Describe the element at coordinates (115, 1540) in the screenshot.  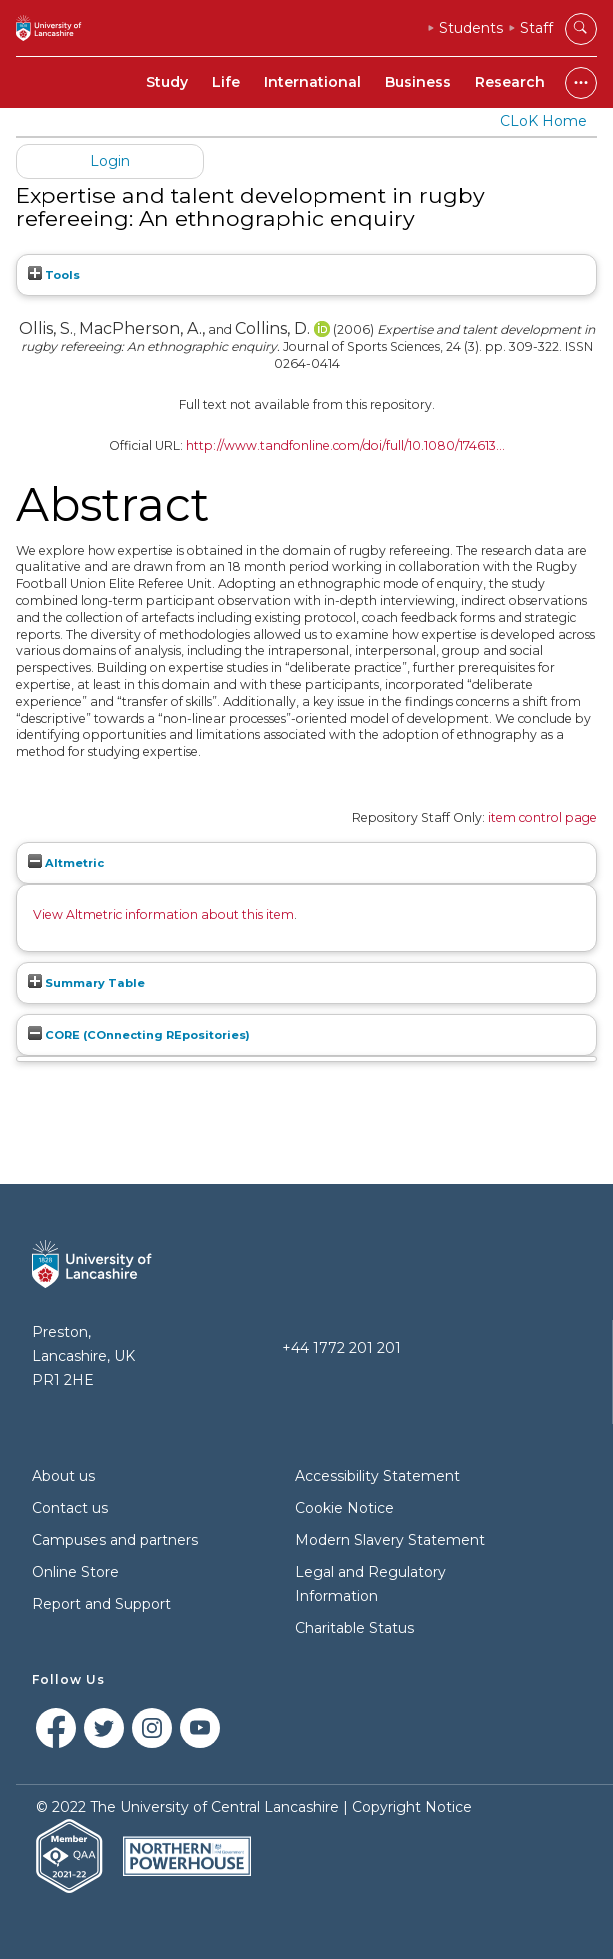
I see `Campuses and partners` at that location.